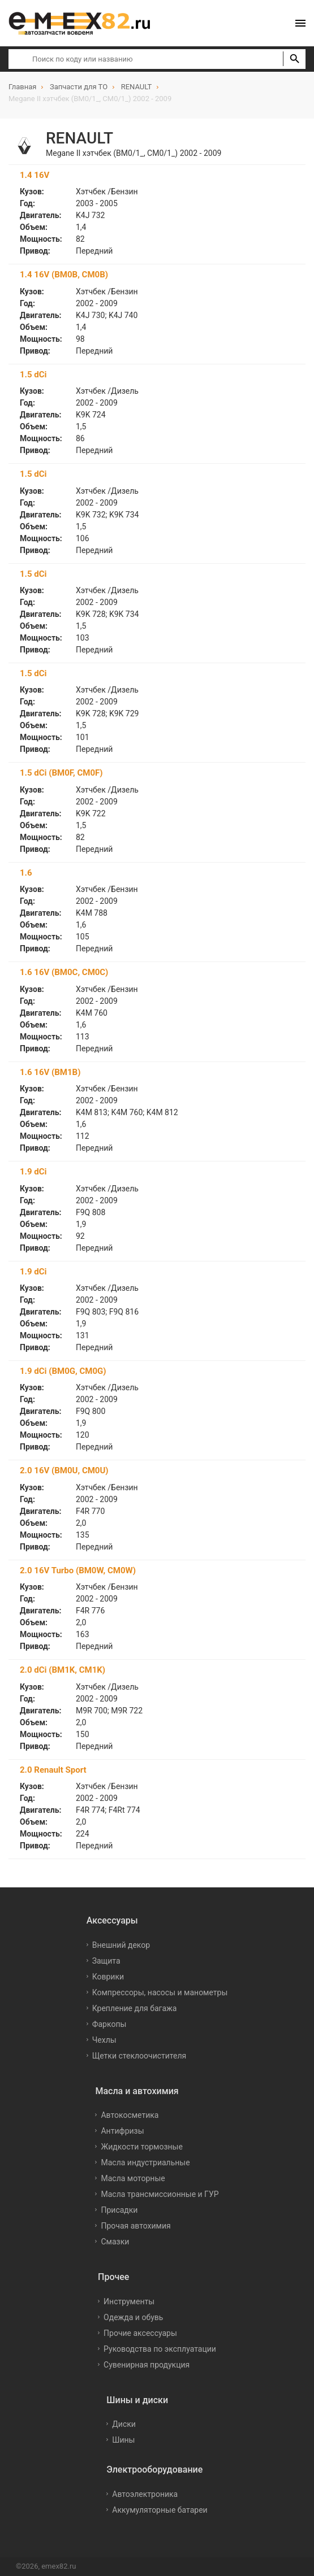 This screenshot has height=2576, width=314. I want to click on Аккумуляторные батареи, so click(159, 2509).